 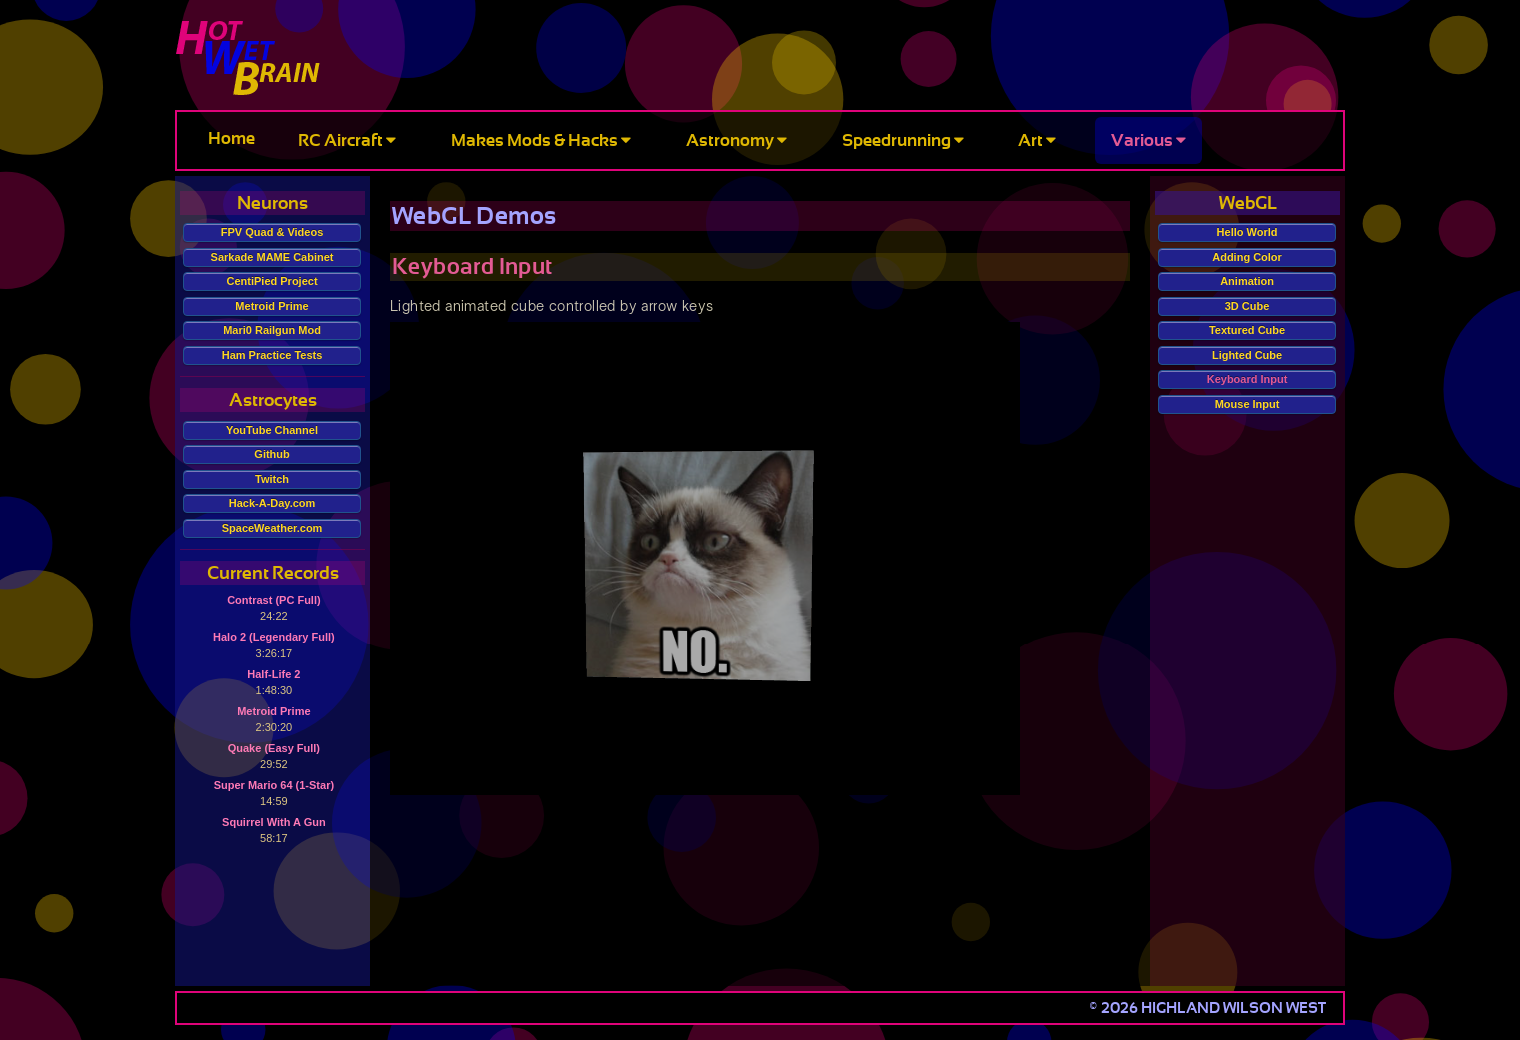 What do you see at coordinates (1247, 232) in the screenshot?
I see `Hello World` at bounding box center [1247, 232].